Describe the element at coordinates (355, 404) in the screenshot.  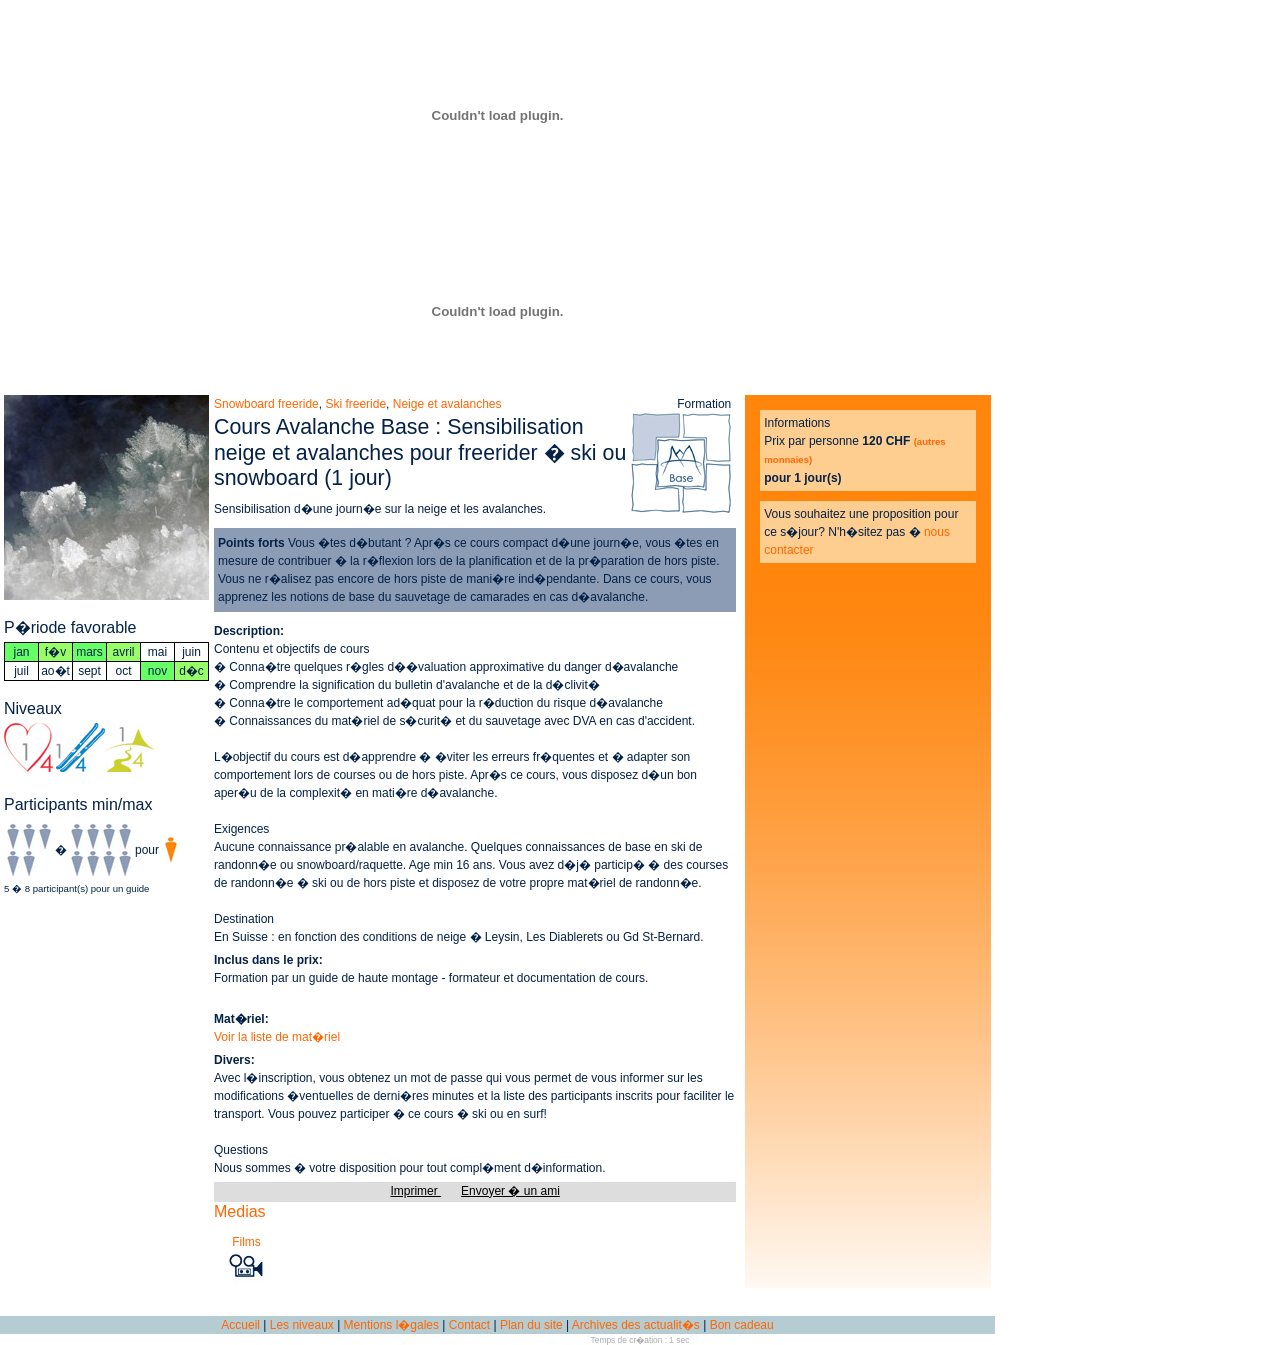
I see `Ski freeride` at that location.